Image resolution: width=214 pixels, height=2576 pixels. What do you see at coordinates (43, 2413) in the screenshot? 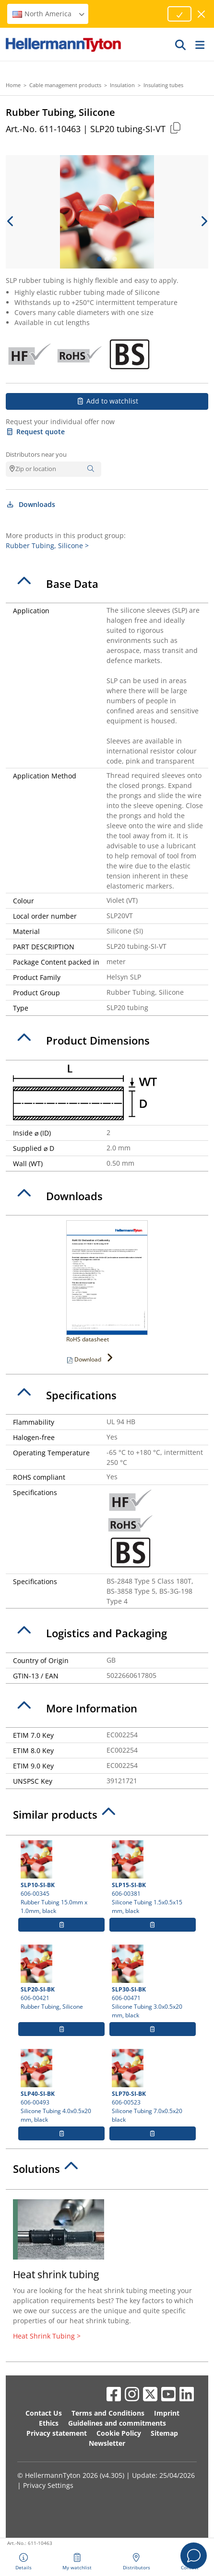
I see `Contact Us` at bounding box center [43, 2413].